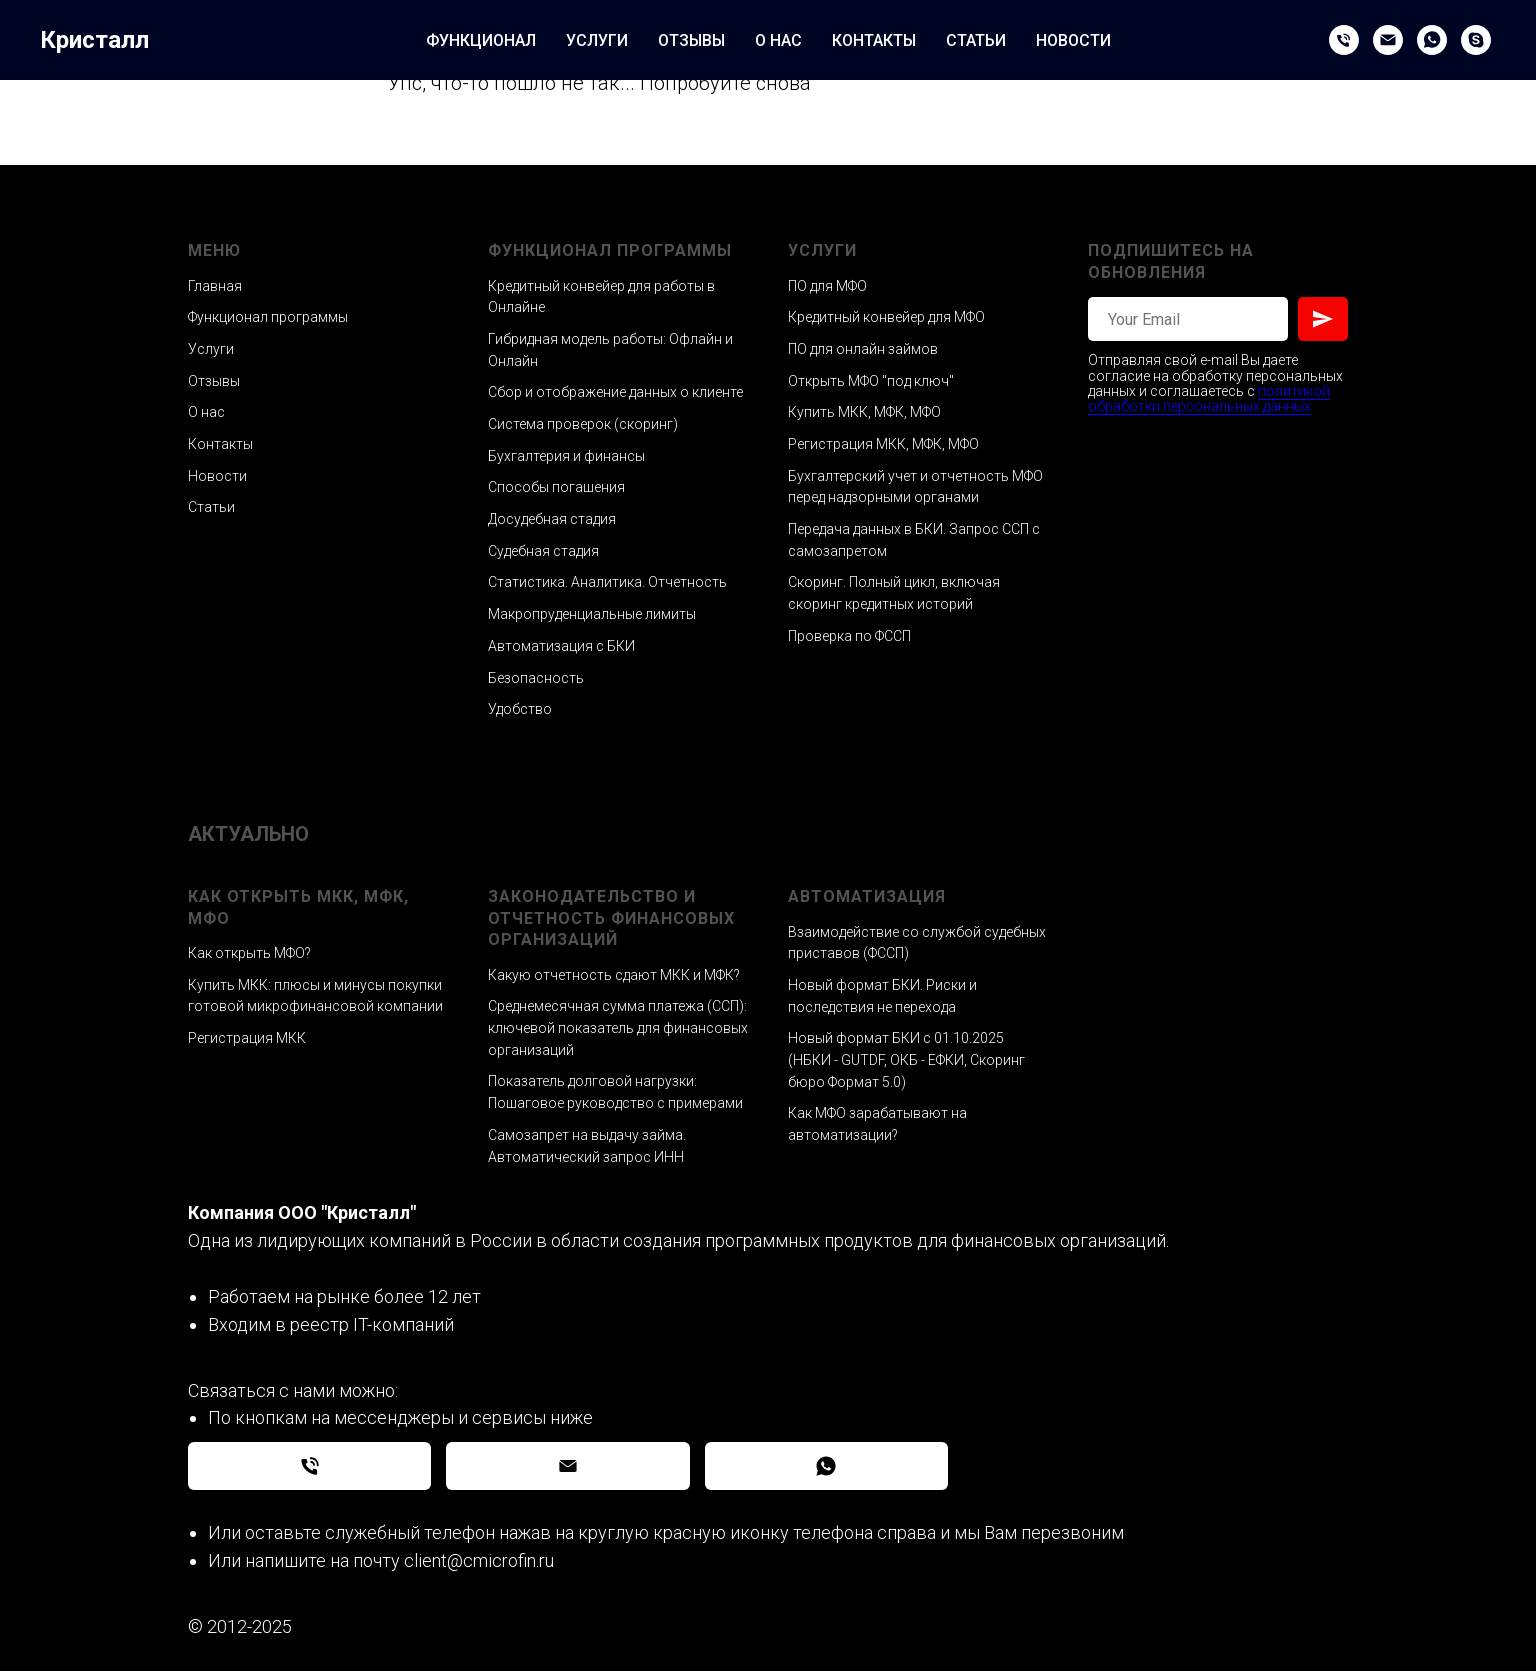 Image resolution: width=1536 pixels, height=1671 pixels. I want to click on Система проверок (скоринг), so click(583, 424).